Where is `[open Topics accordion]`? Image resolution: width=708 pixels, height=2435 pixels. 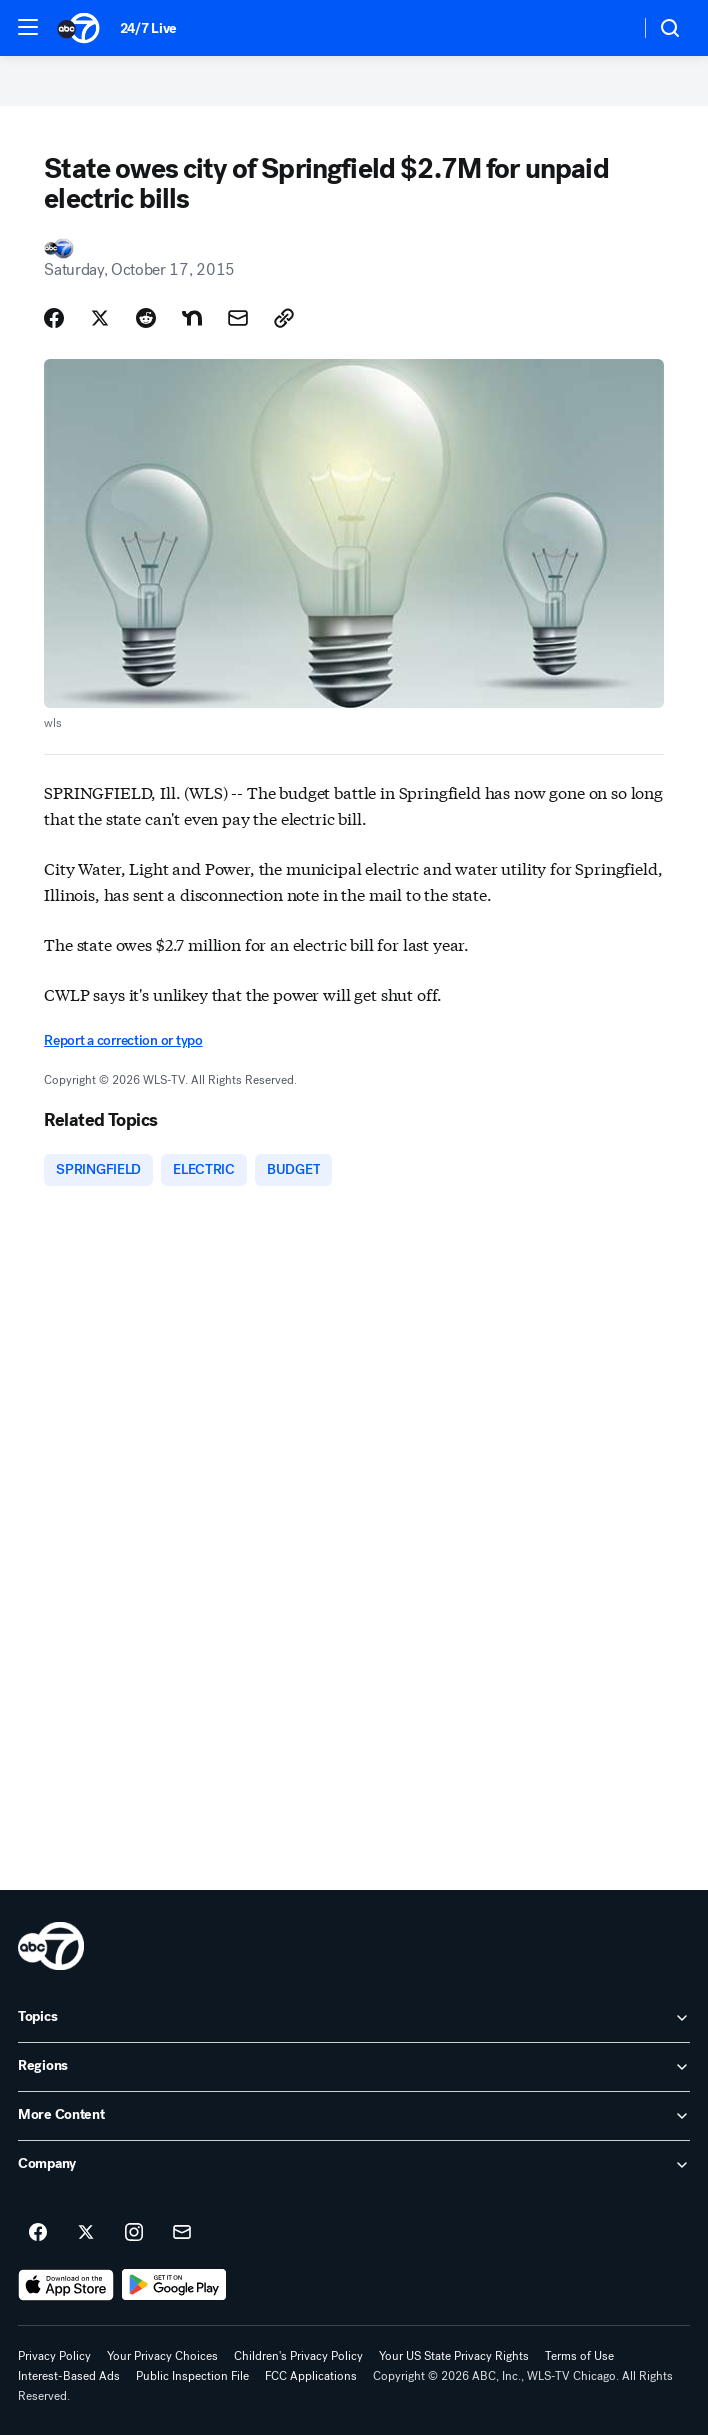
[open Topics accordion] is located at coordinates (354, 2018).